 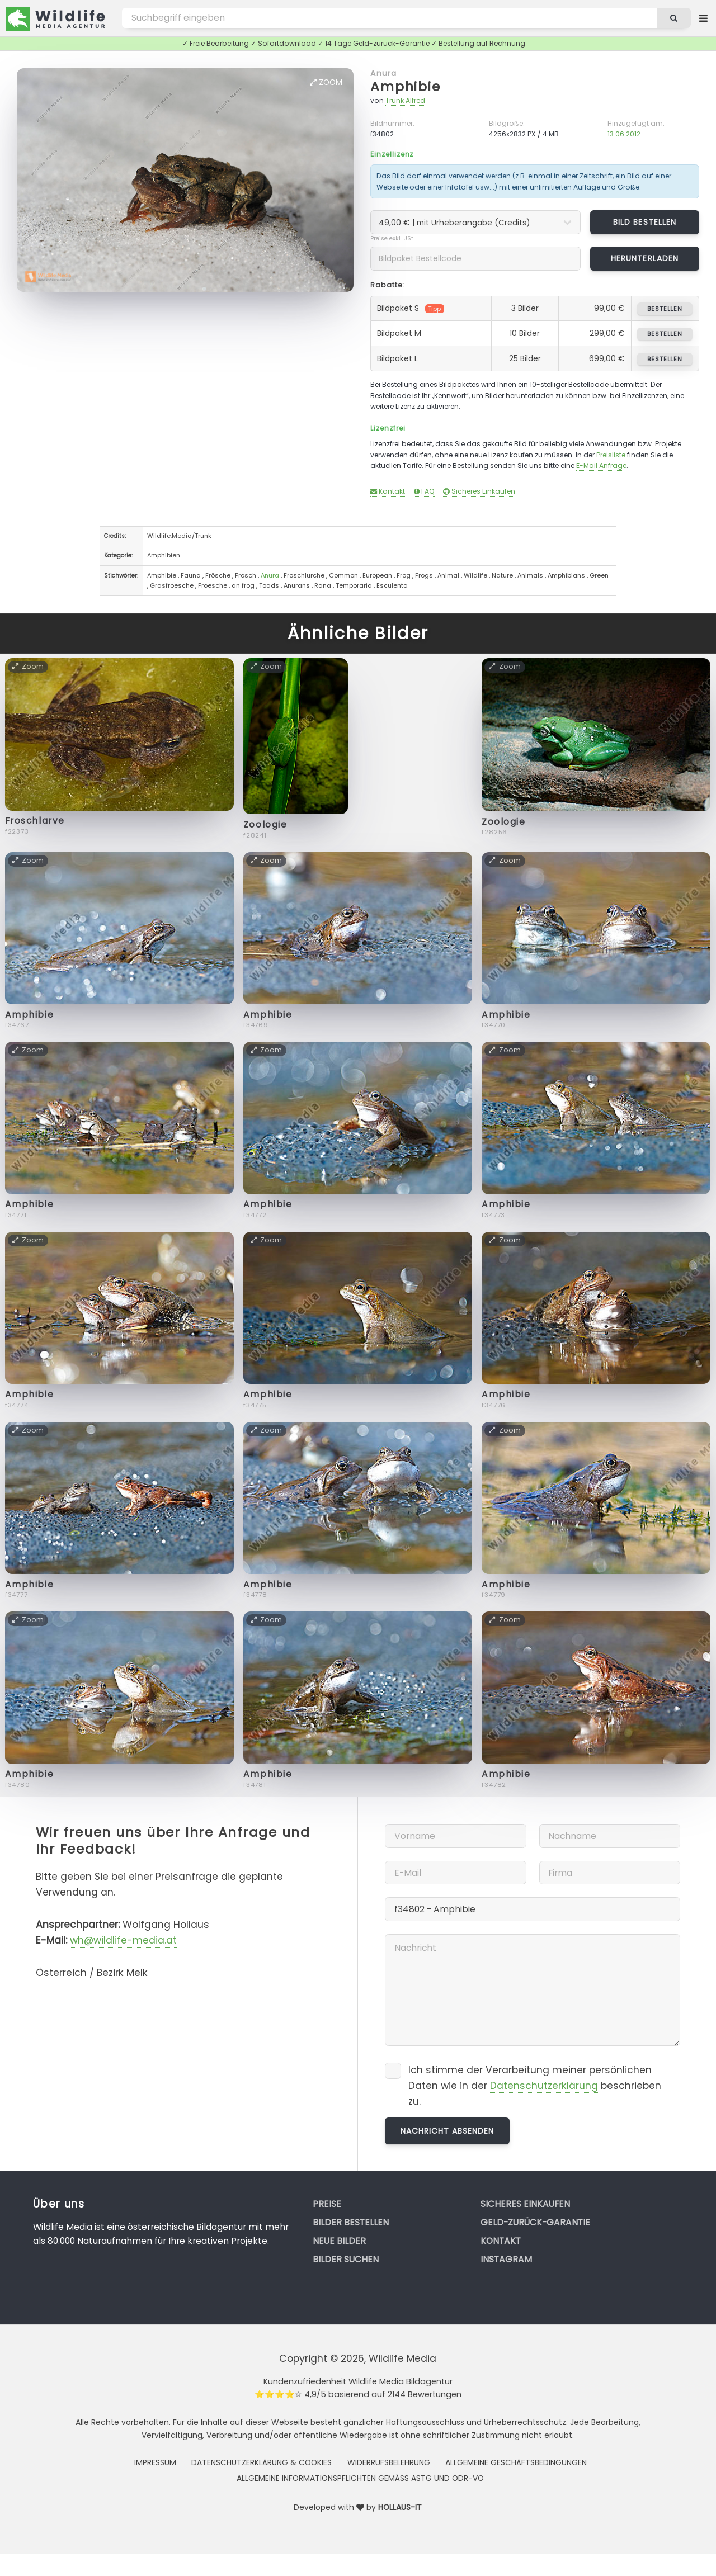 What do you see at coordinates (535, 2222) in the screenshot?
I see `Geld-zurück-Garantie` at bounding box center [535, 2222].